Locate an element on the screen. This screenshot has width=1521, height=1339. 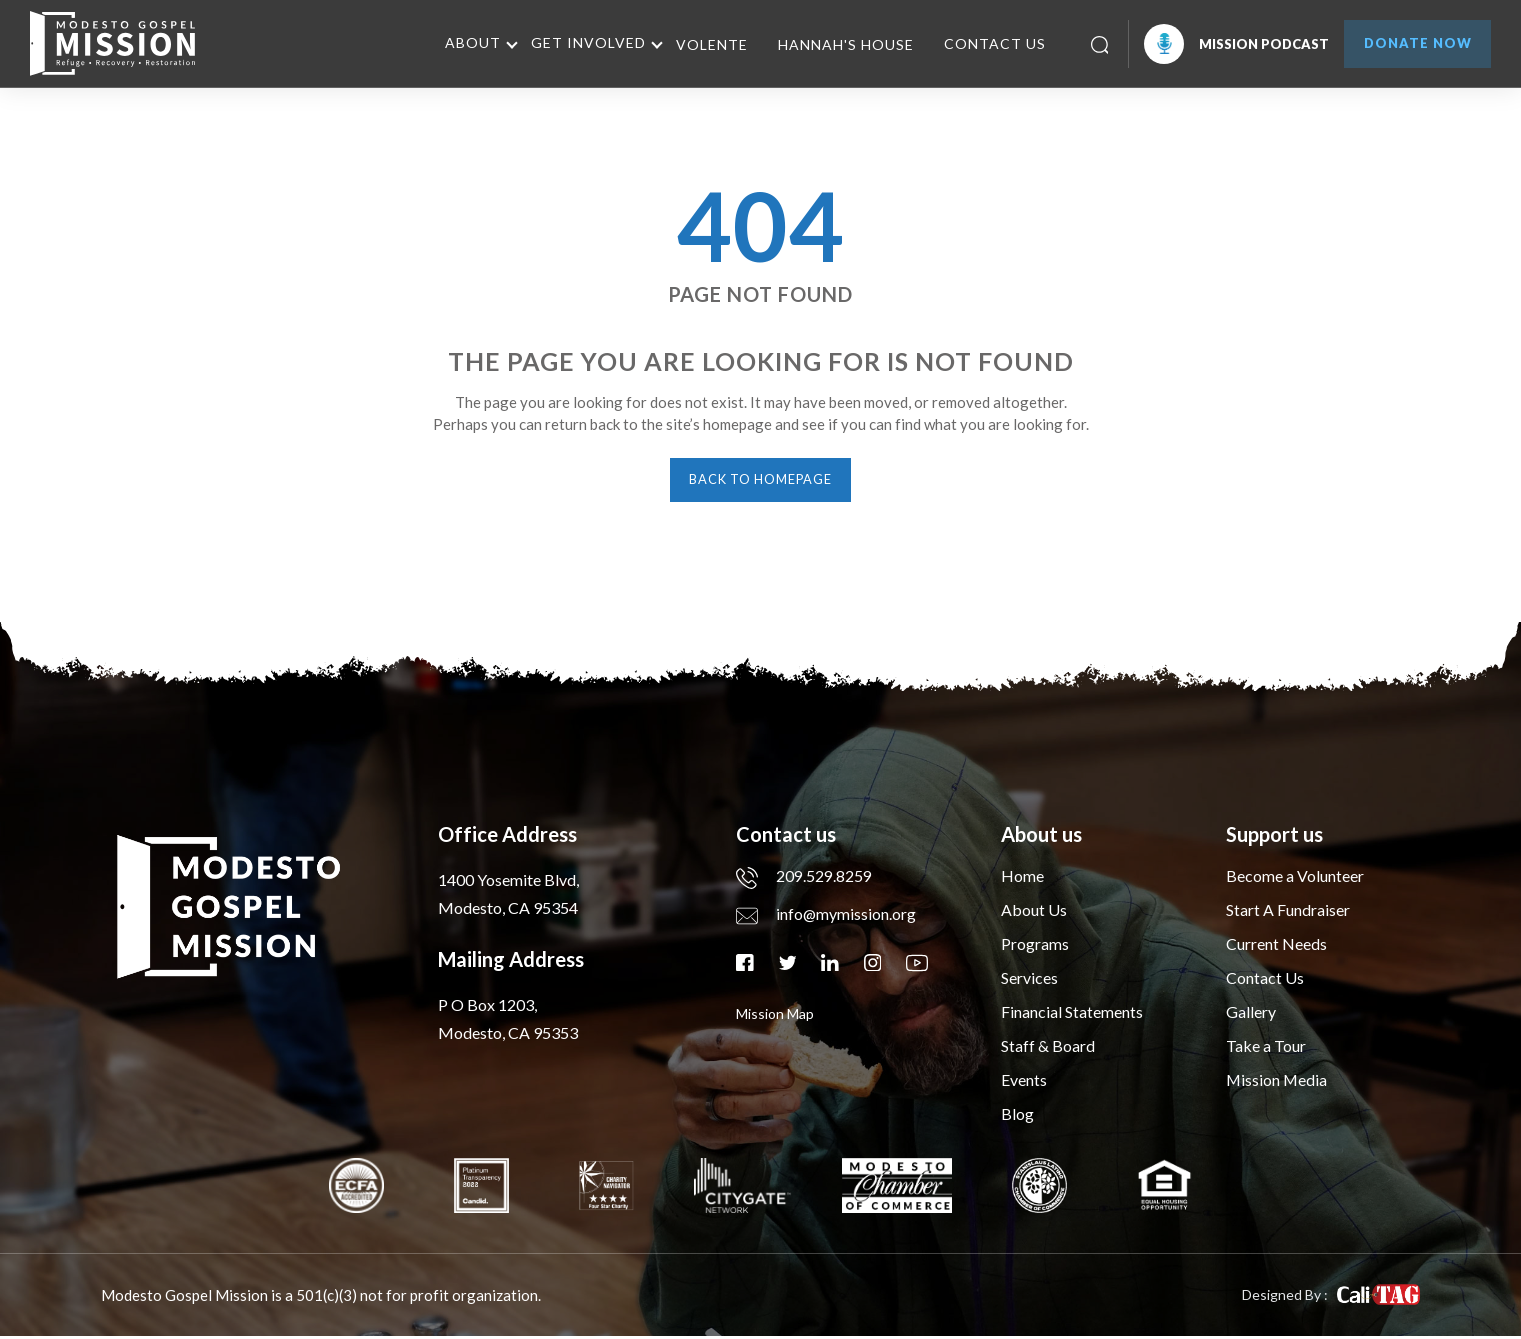
Contact Us is located at coordinates (986, 43).